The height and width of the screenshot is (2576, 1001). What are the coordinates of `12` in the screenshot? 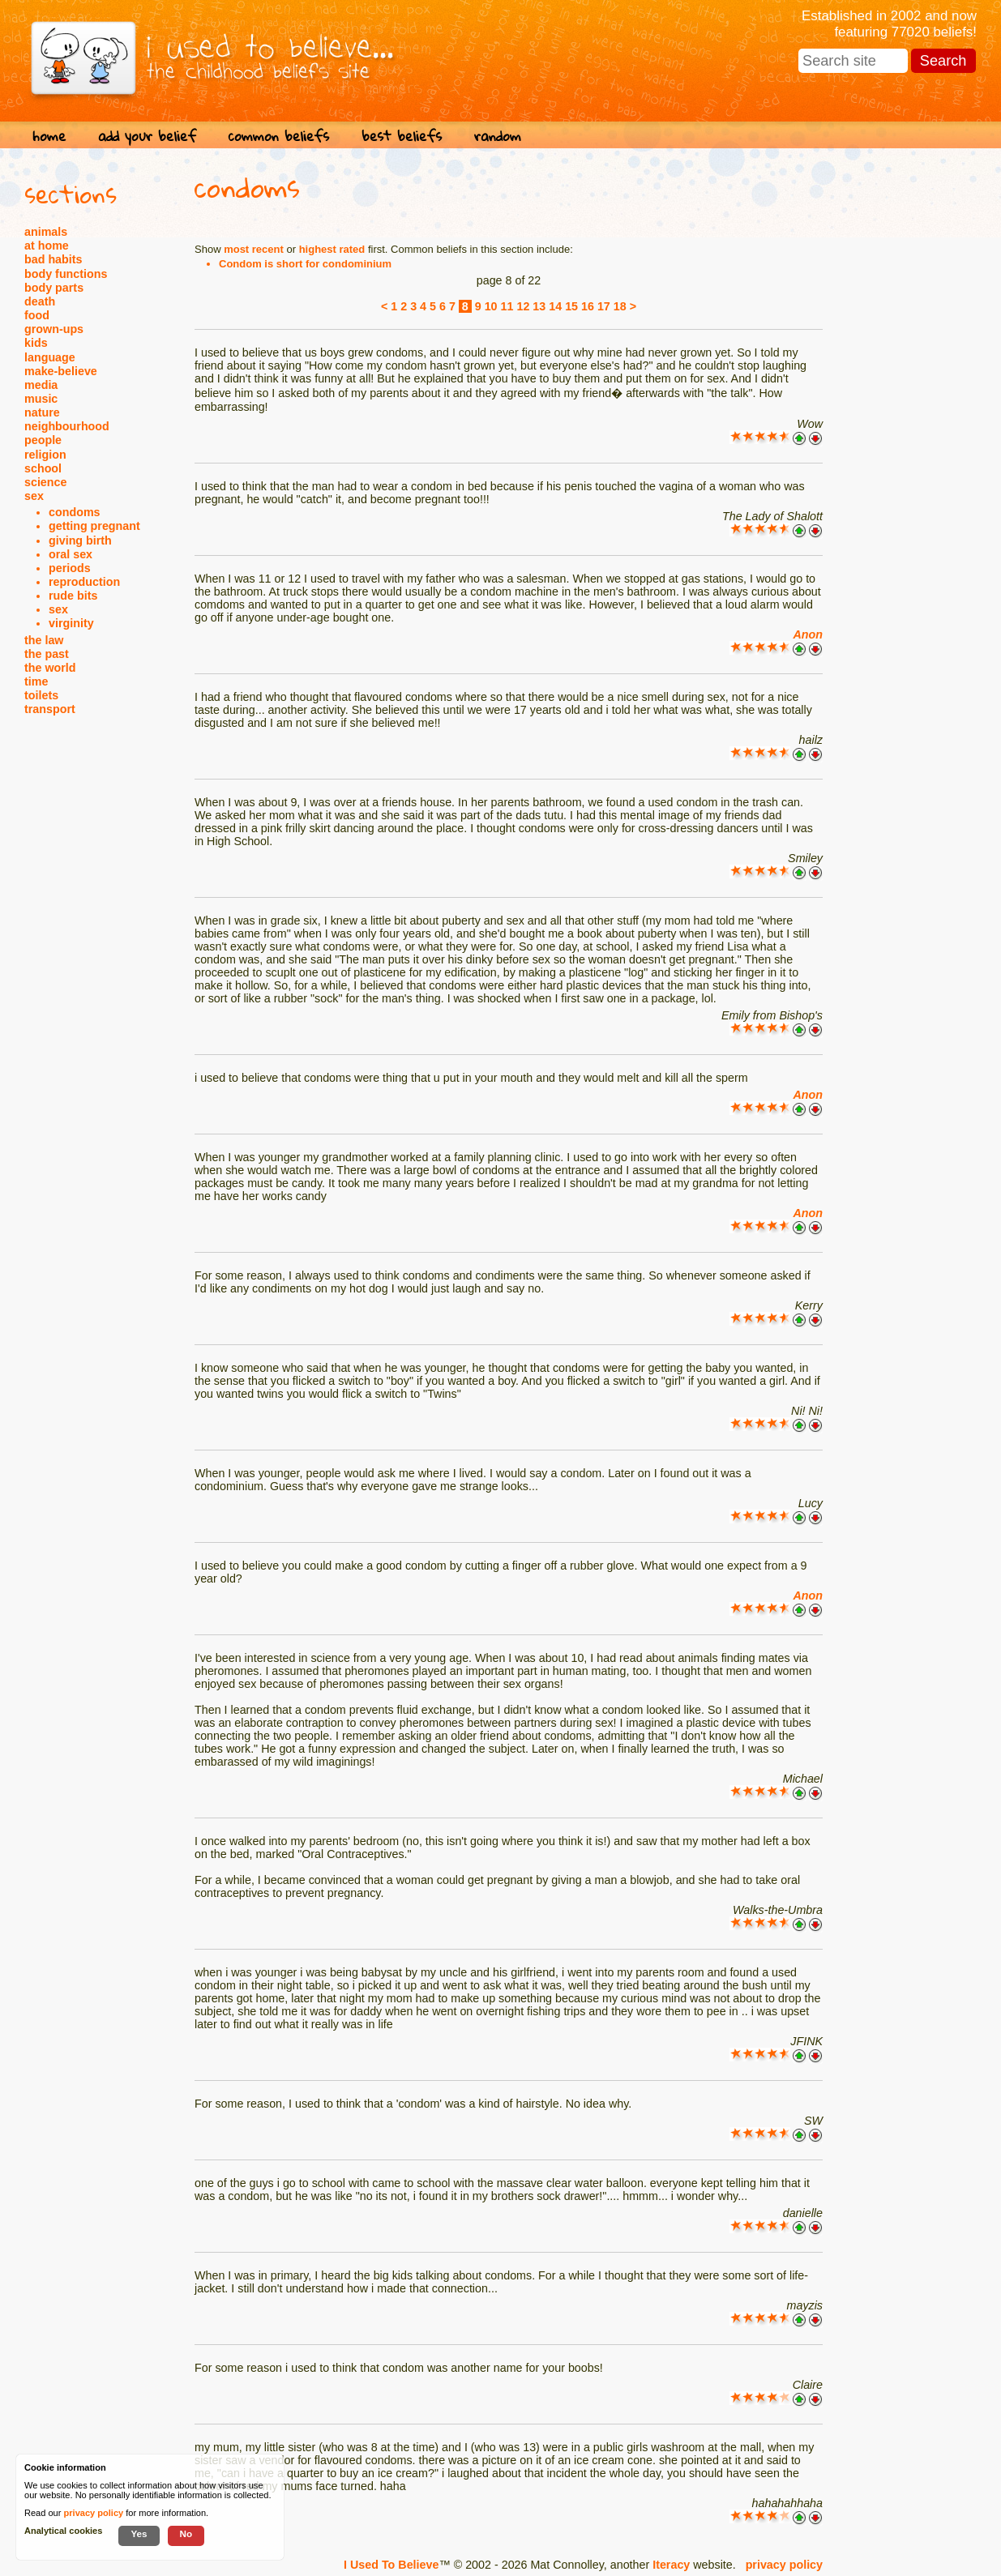 It's located at (522, 306).